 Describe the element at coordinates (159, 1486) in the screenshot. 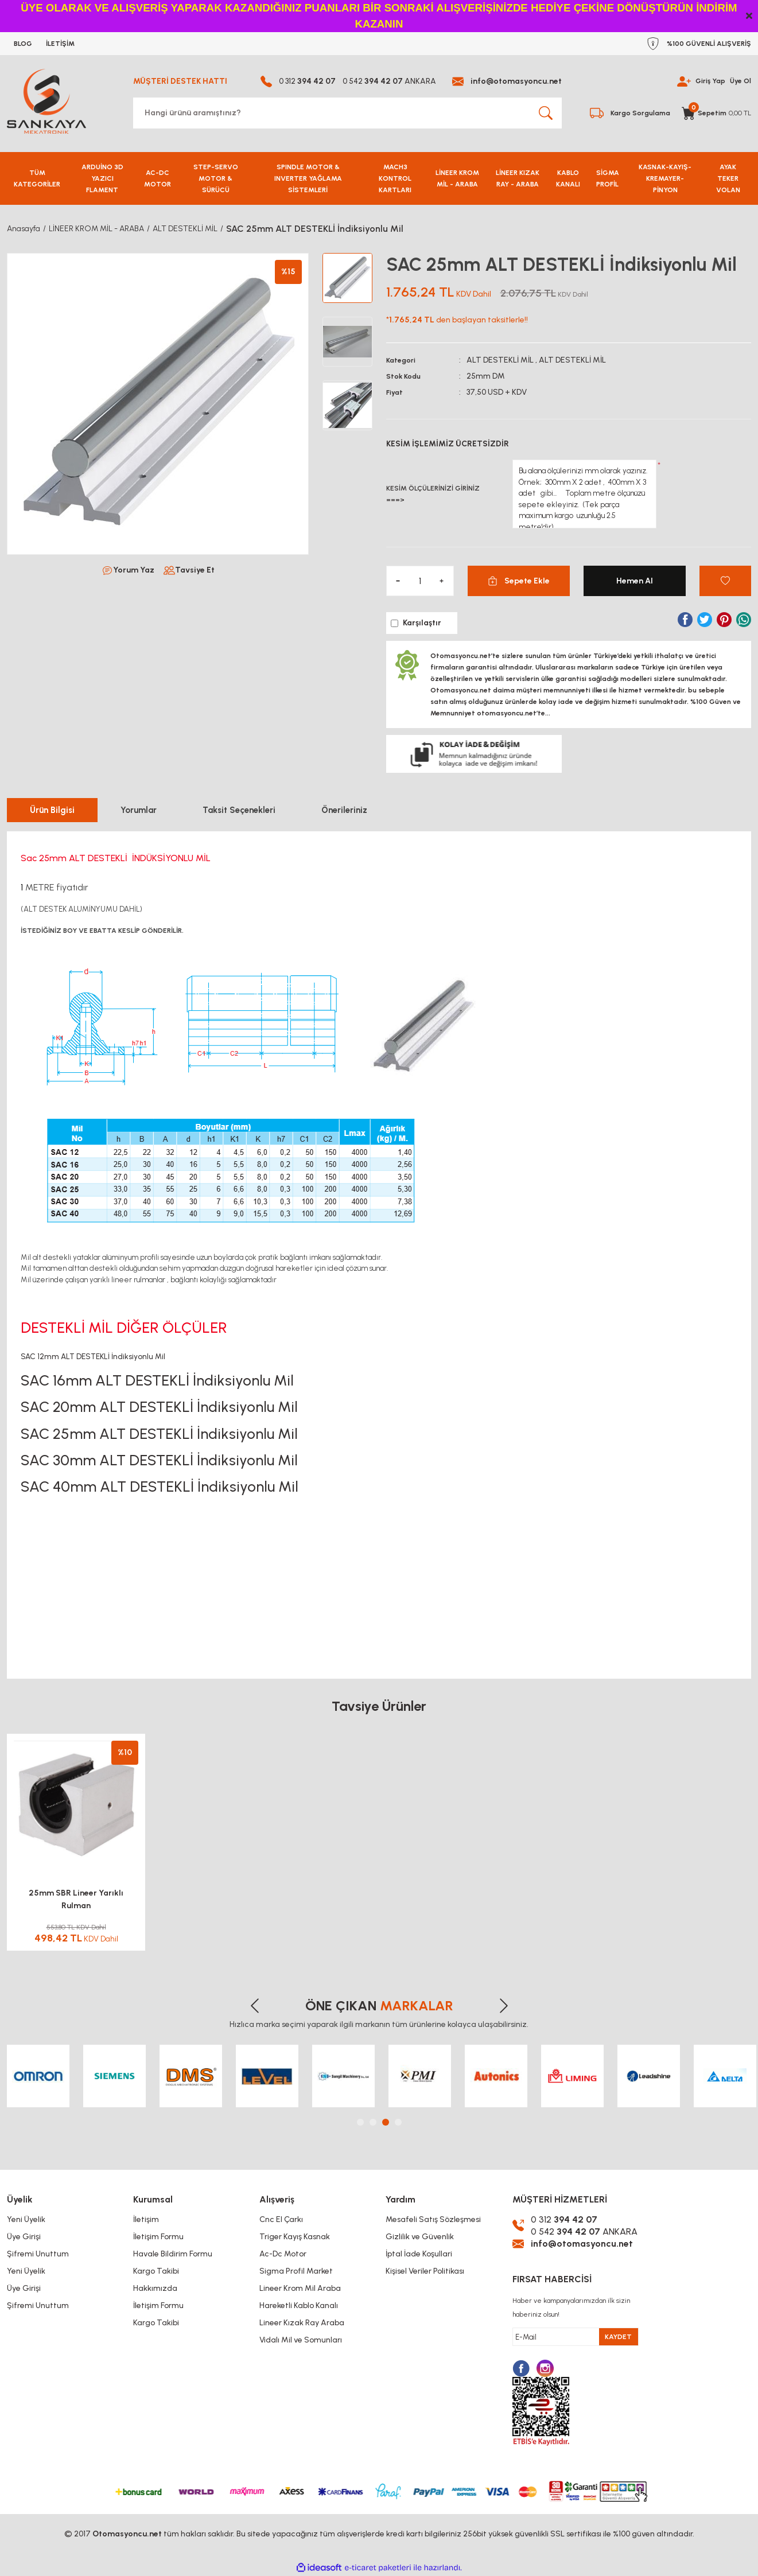

I see `SAC 40mm ALT DESTEKLİ İndiksiyonlu Mil` at that location.